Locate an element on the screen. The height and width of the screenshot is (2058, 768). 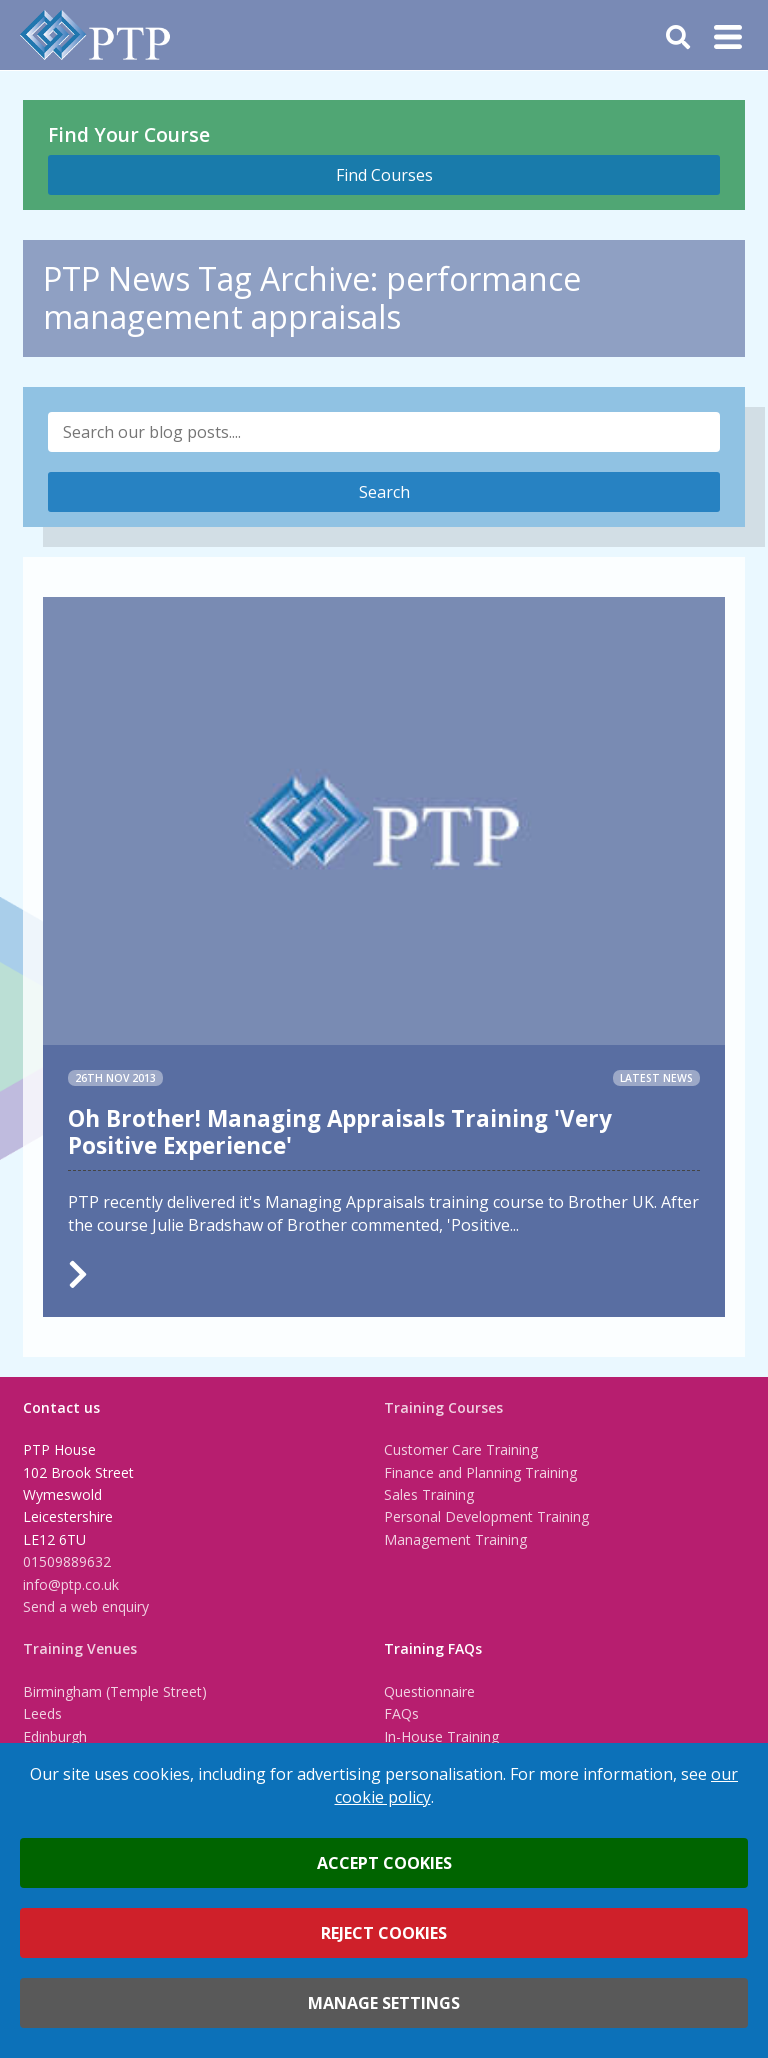
Training Venues is located at coordinates (80, 1648).